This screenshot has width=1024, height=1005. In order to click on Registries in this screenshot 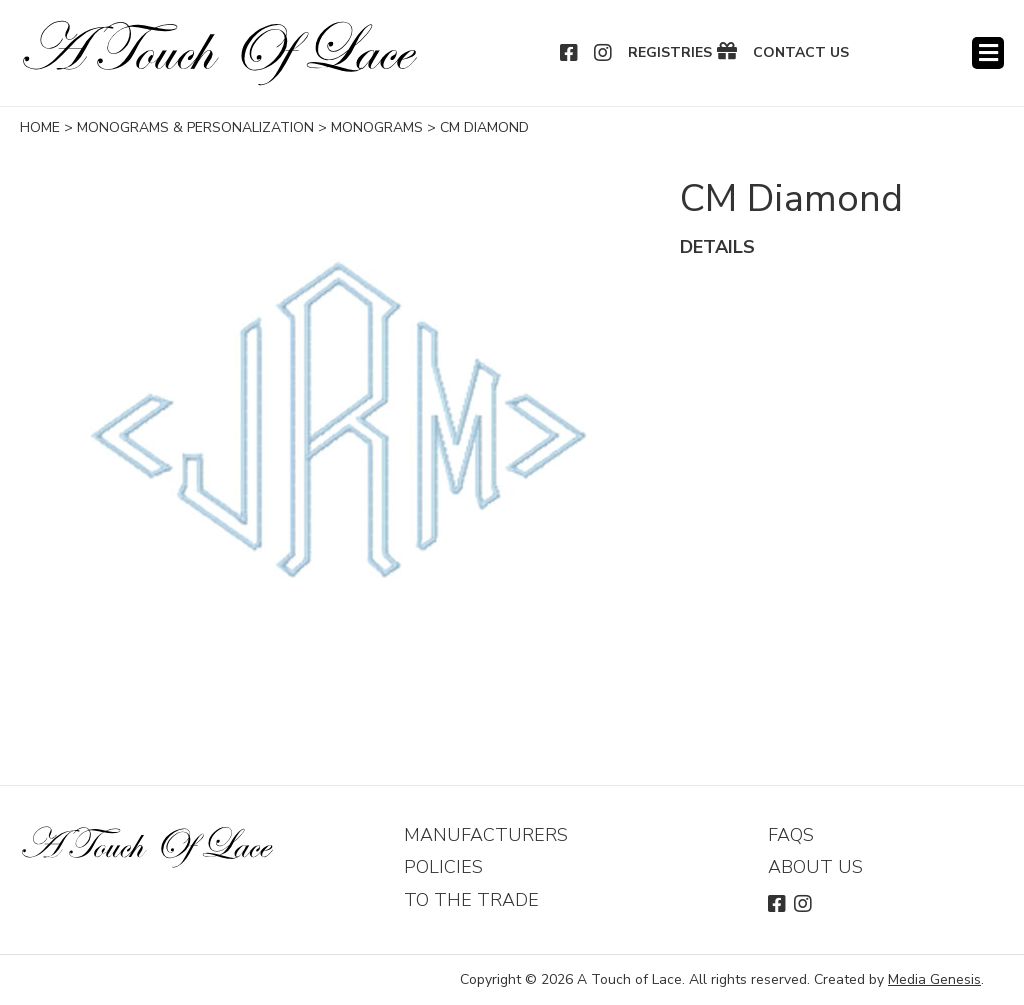, I will do `click(670, 53)`.